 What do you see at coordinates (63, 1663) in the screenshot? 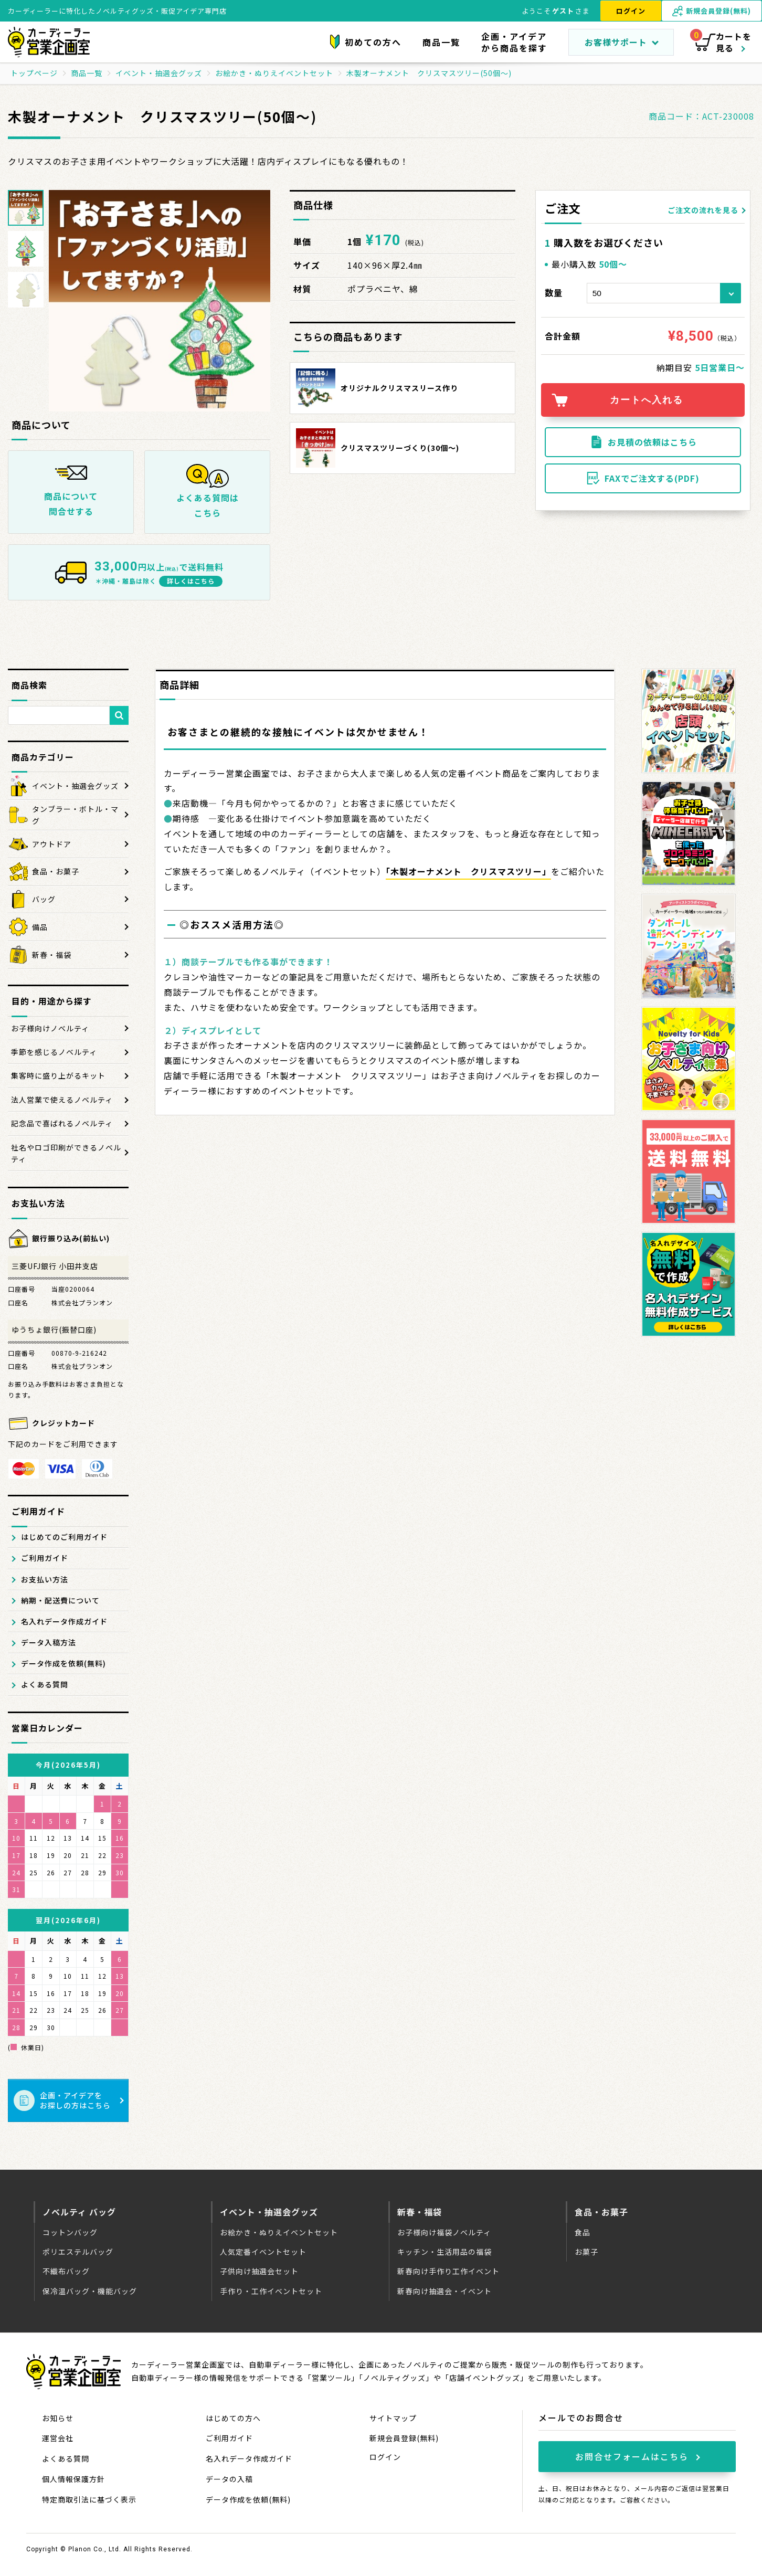
I see `データ作成を依頼(無料)` at bounding box center [63, 1663].